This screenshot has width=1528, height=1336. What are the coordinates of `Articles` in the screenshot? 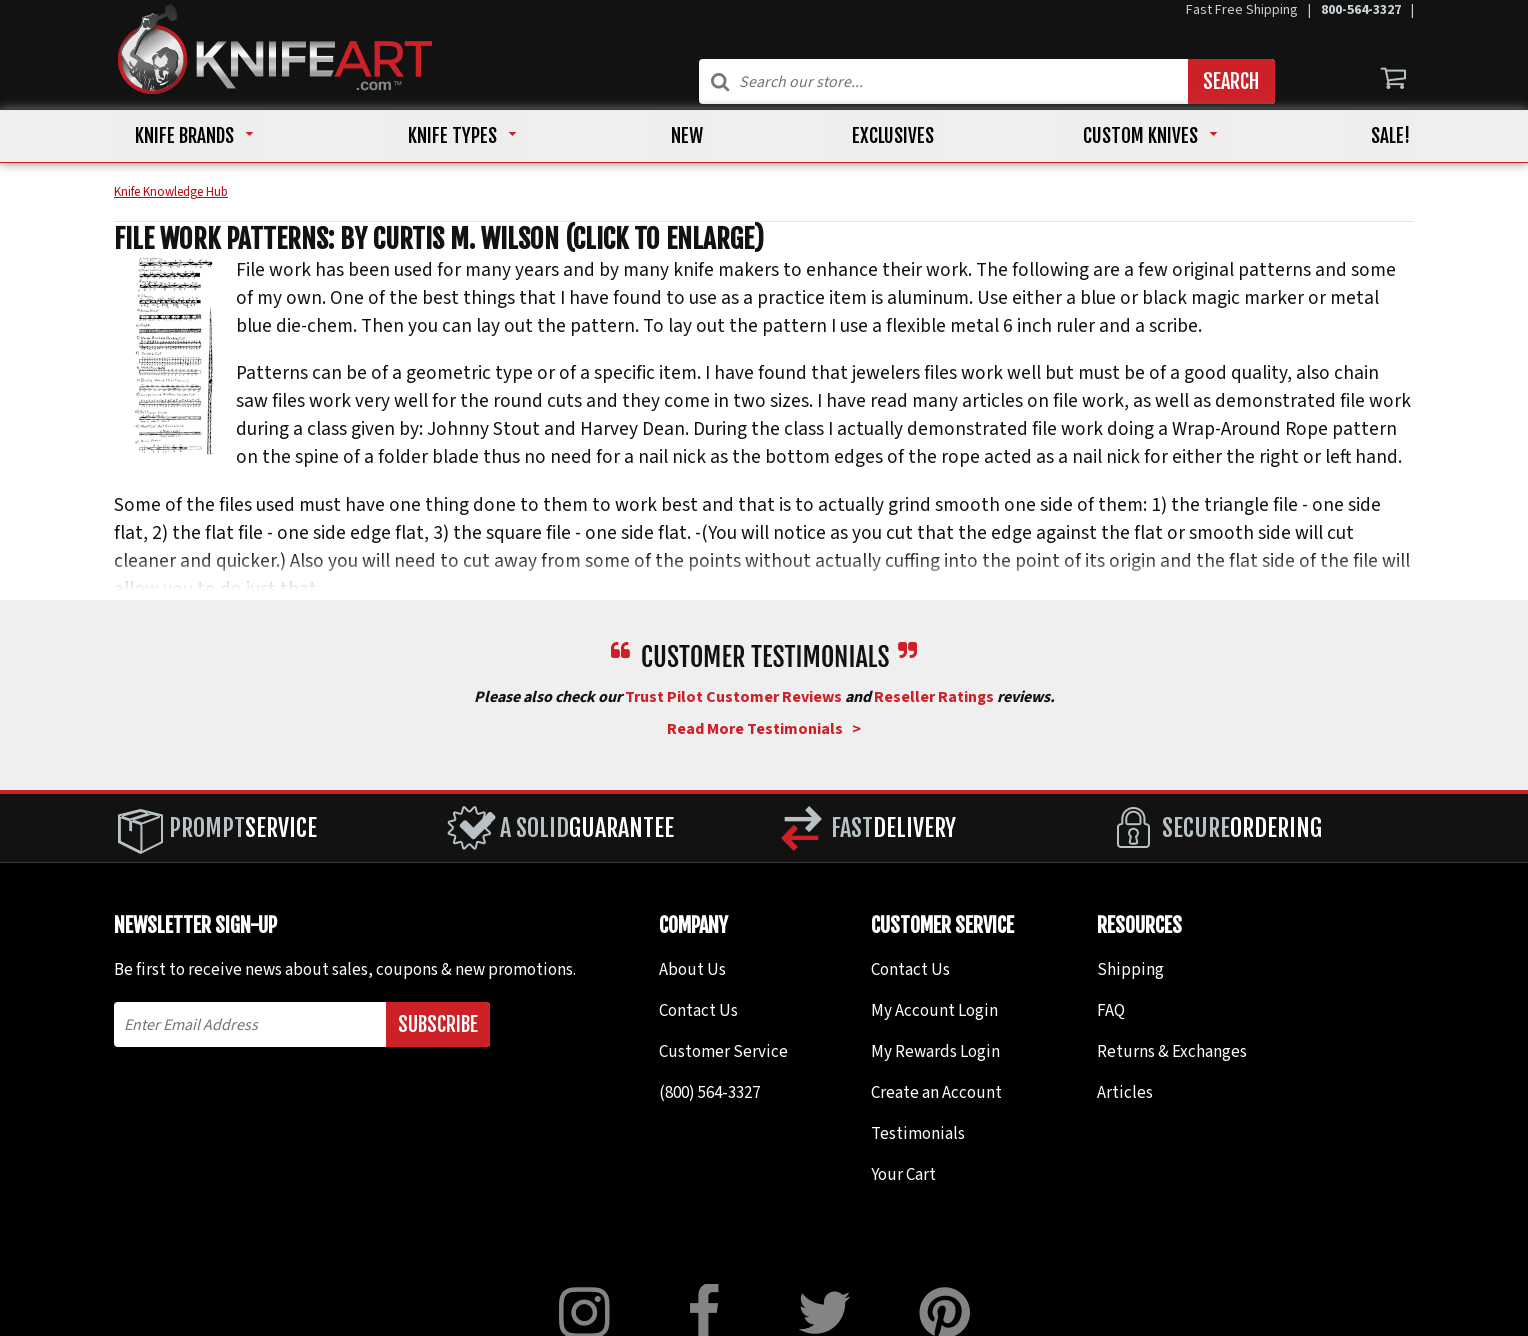 It's located at (1125, 1095).